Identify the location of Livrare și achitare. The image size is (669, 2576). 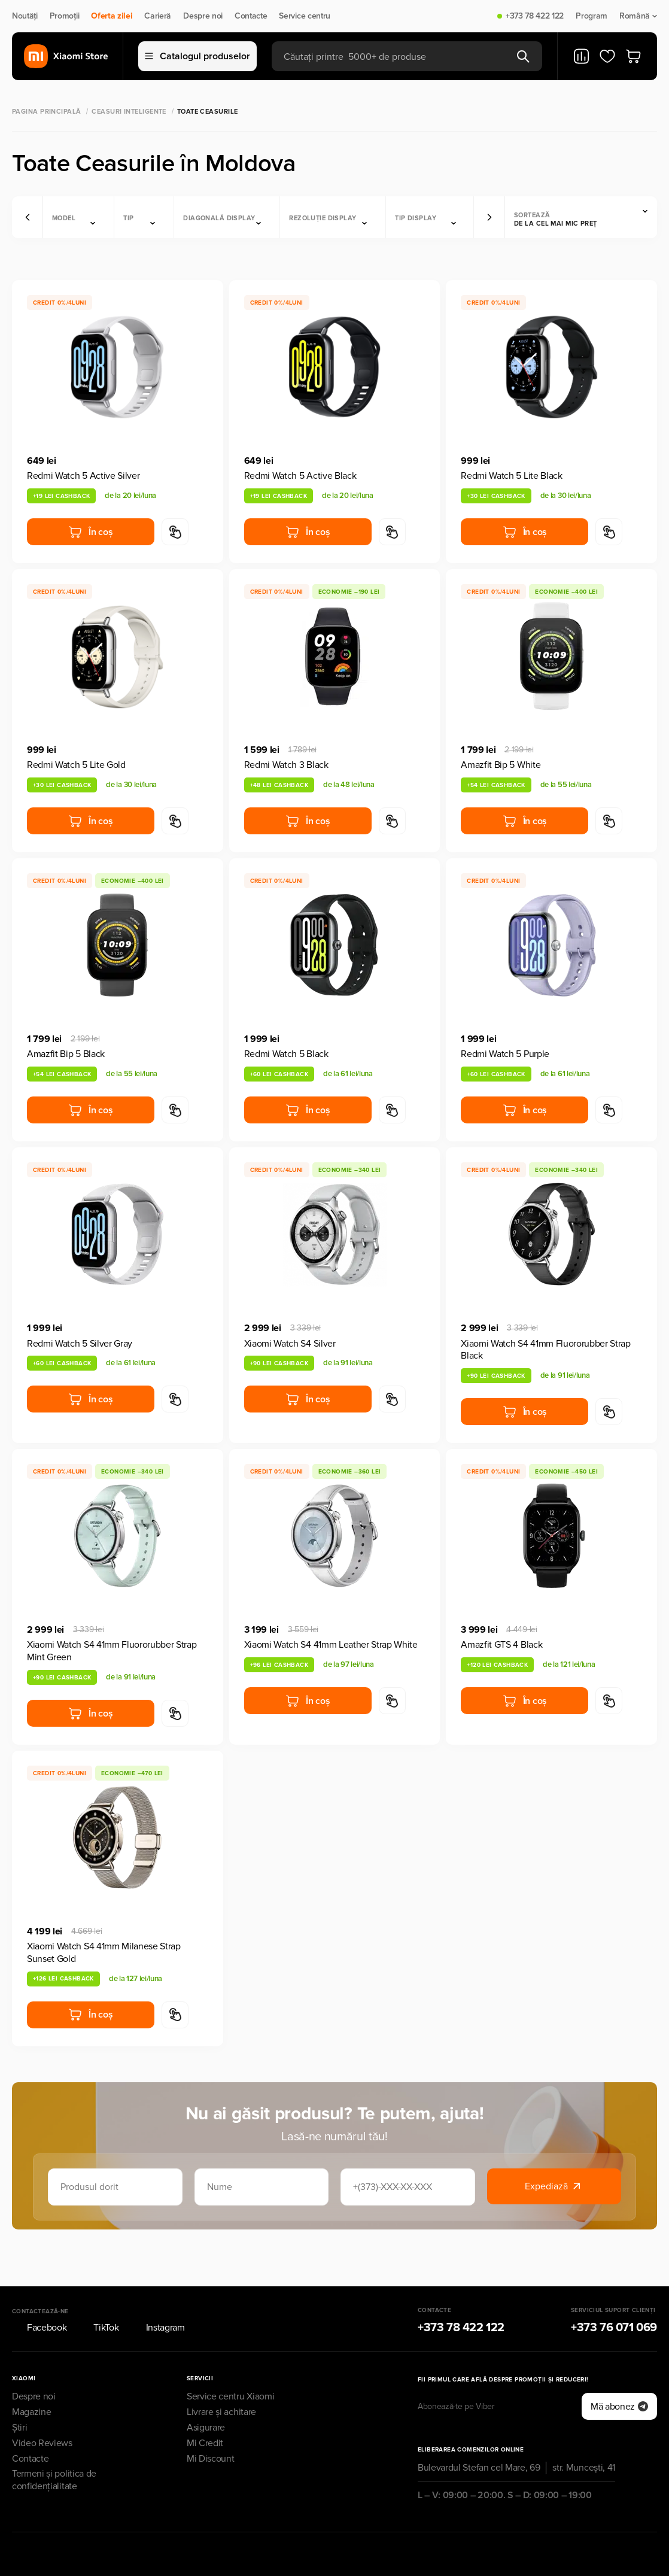
(221, 2379).